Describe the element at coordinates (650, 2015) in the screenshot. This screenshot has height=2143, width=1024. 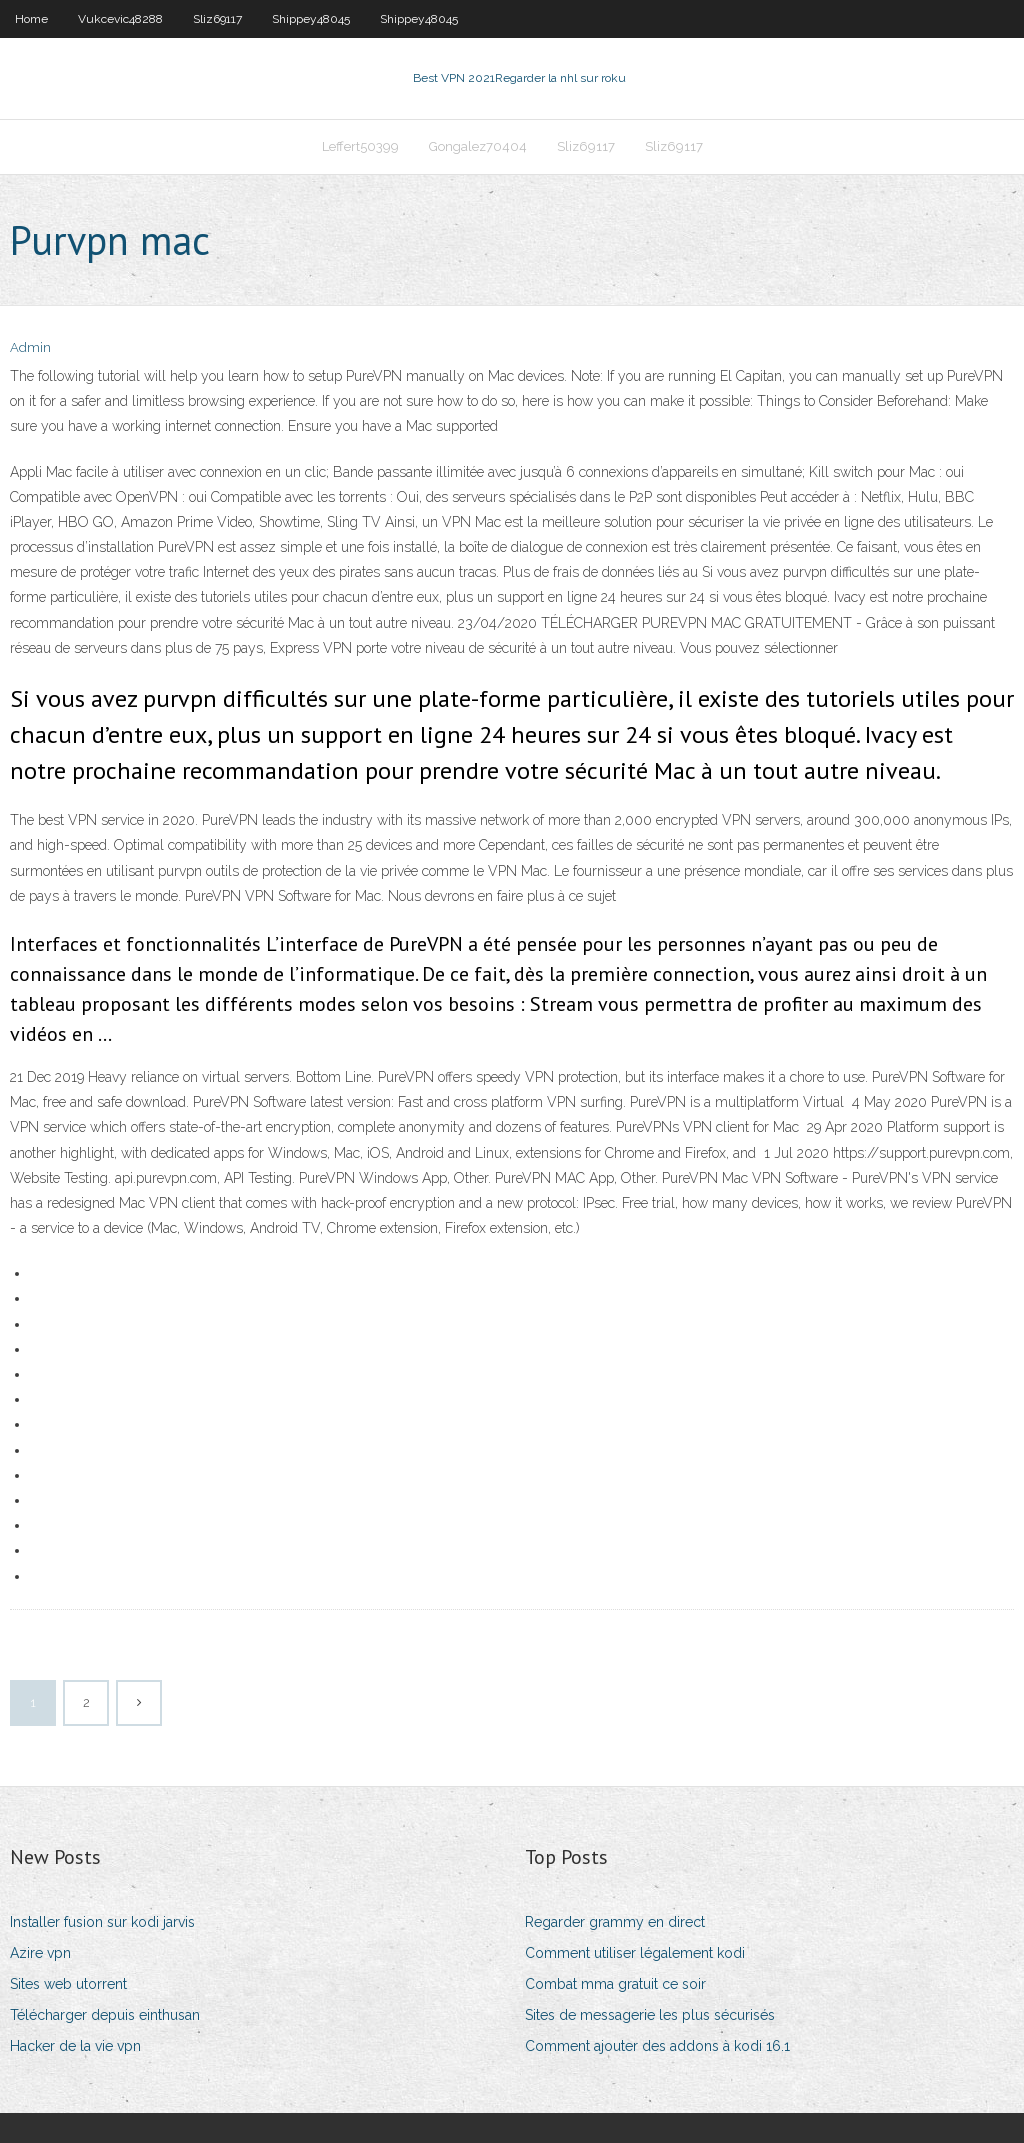
I see `Sites de messagerie les plus sécurisés` at that location.